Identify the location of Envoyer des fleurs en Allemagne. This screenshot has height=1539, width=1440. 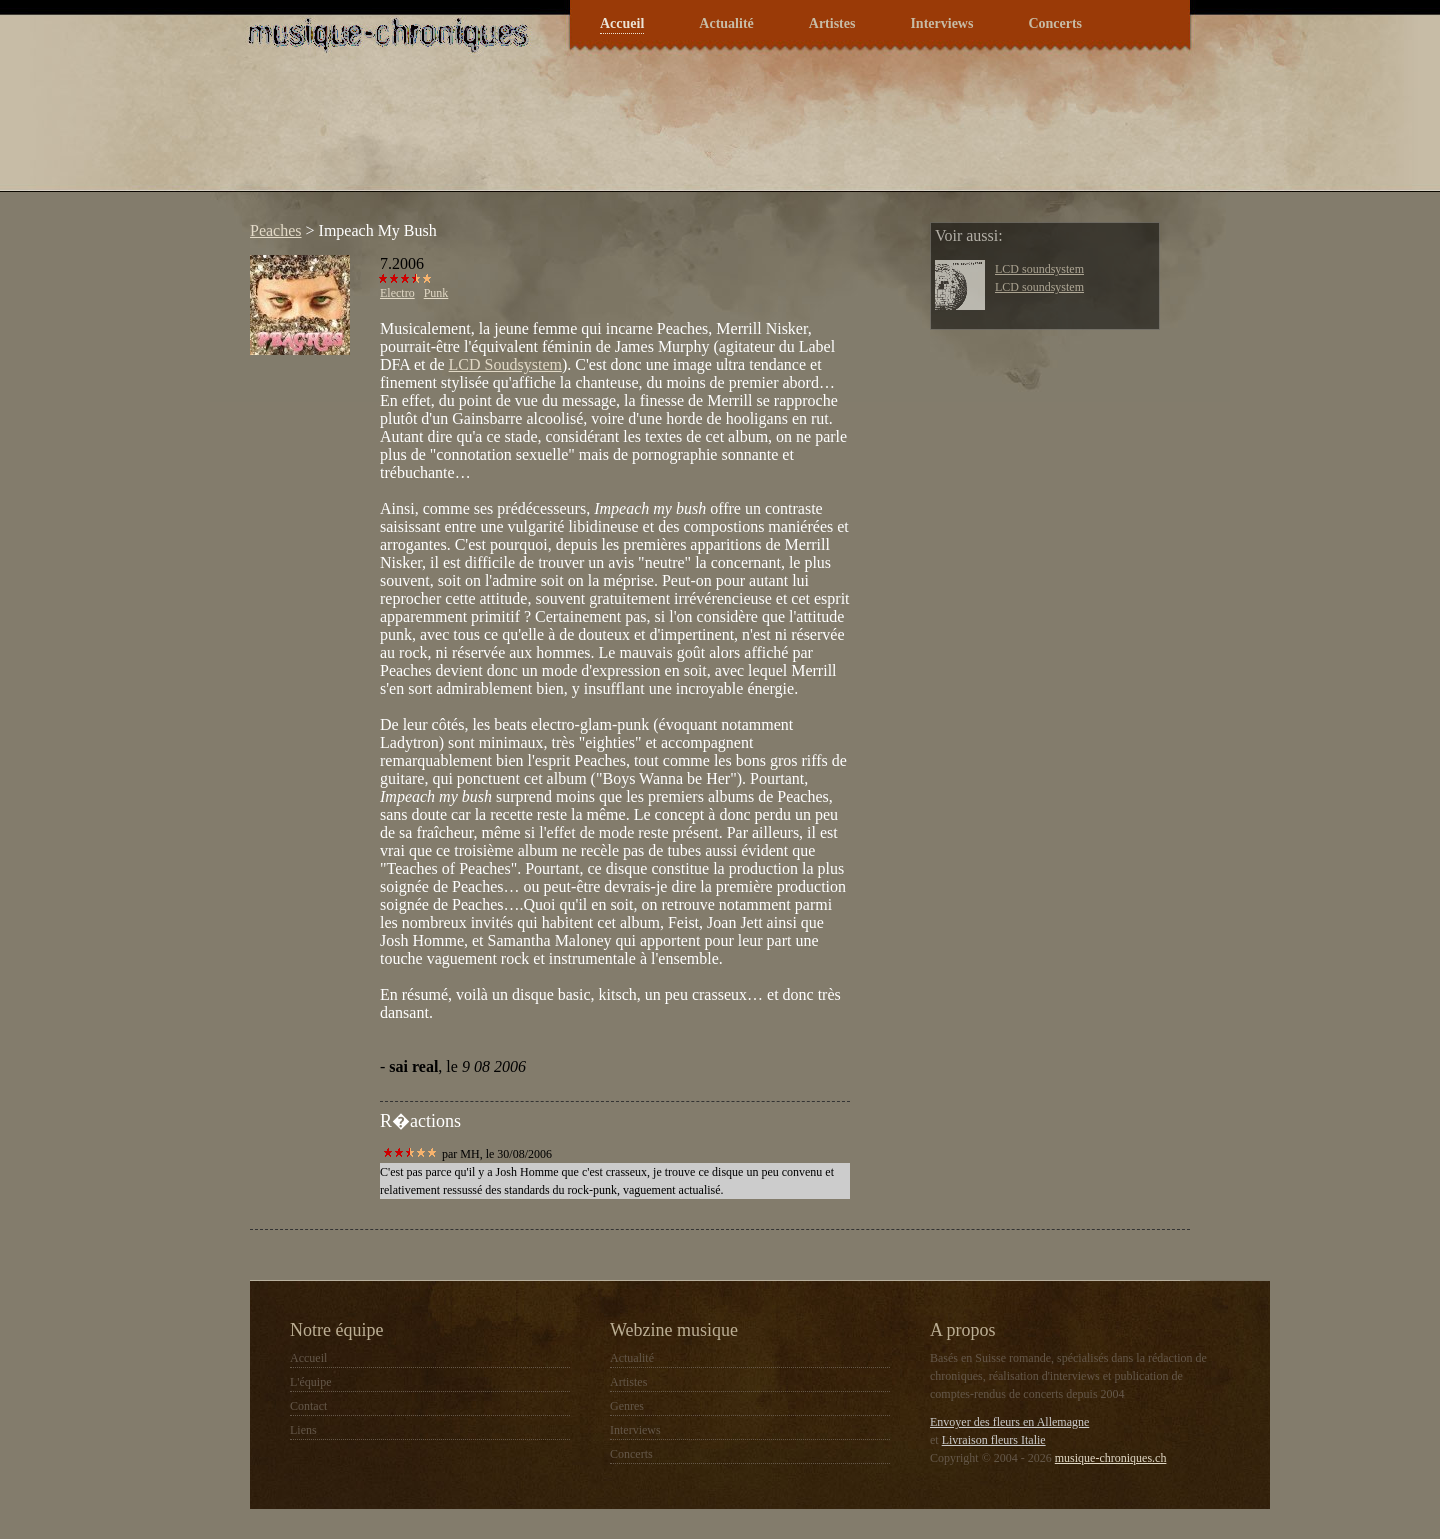
(1009, 1422).